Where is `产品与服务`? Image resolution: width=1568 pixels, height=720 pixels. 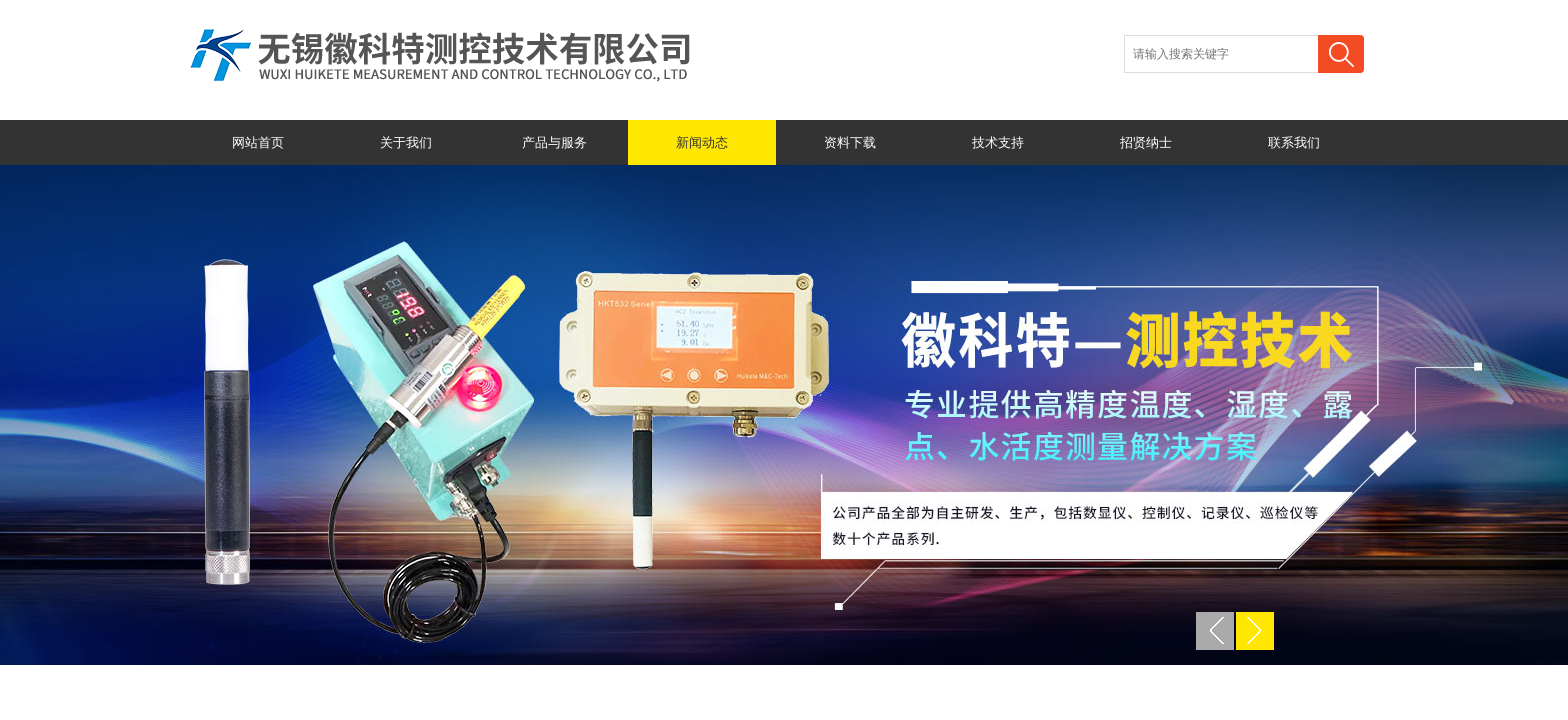
产品与服务 is located at coordinates (554, 142).